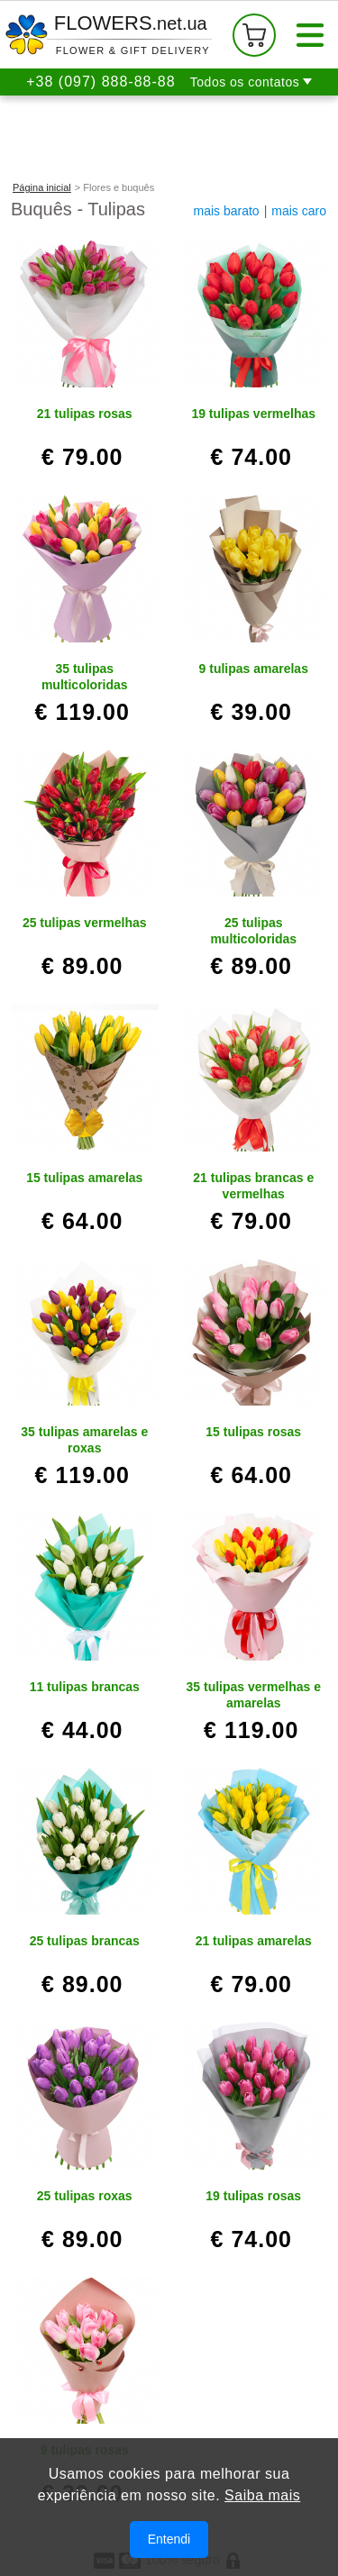 The image size is (338, 2576). I want to click on [Para a página inicial], so click(108, 34).